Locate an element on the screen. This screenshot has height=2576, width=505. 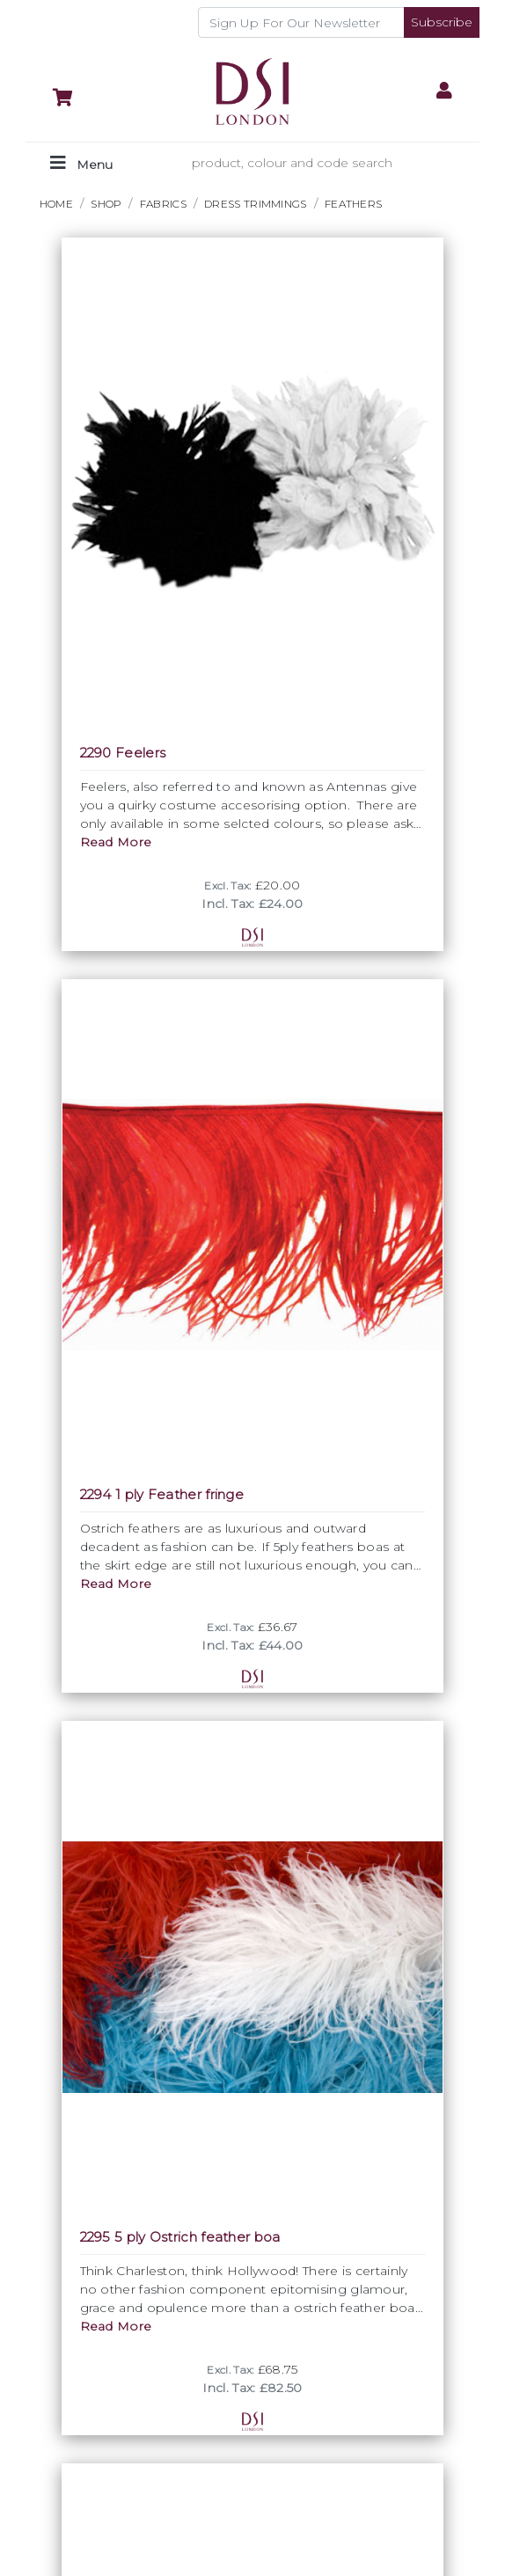
[Recipient's username] is located at coordinates (301, 22).